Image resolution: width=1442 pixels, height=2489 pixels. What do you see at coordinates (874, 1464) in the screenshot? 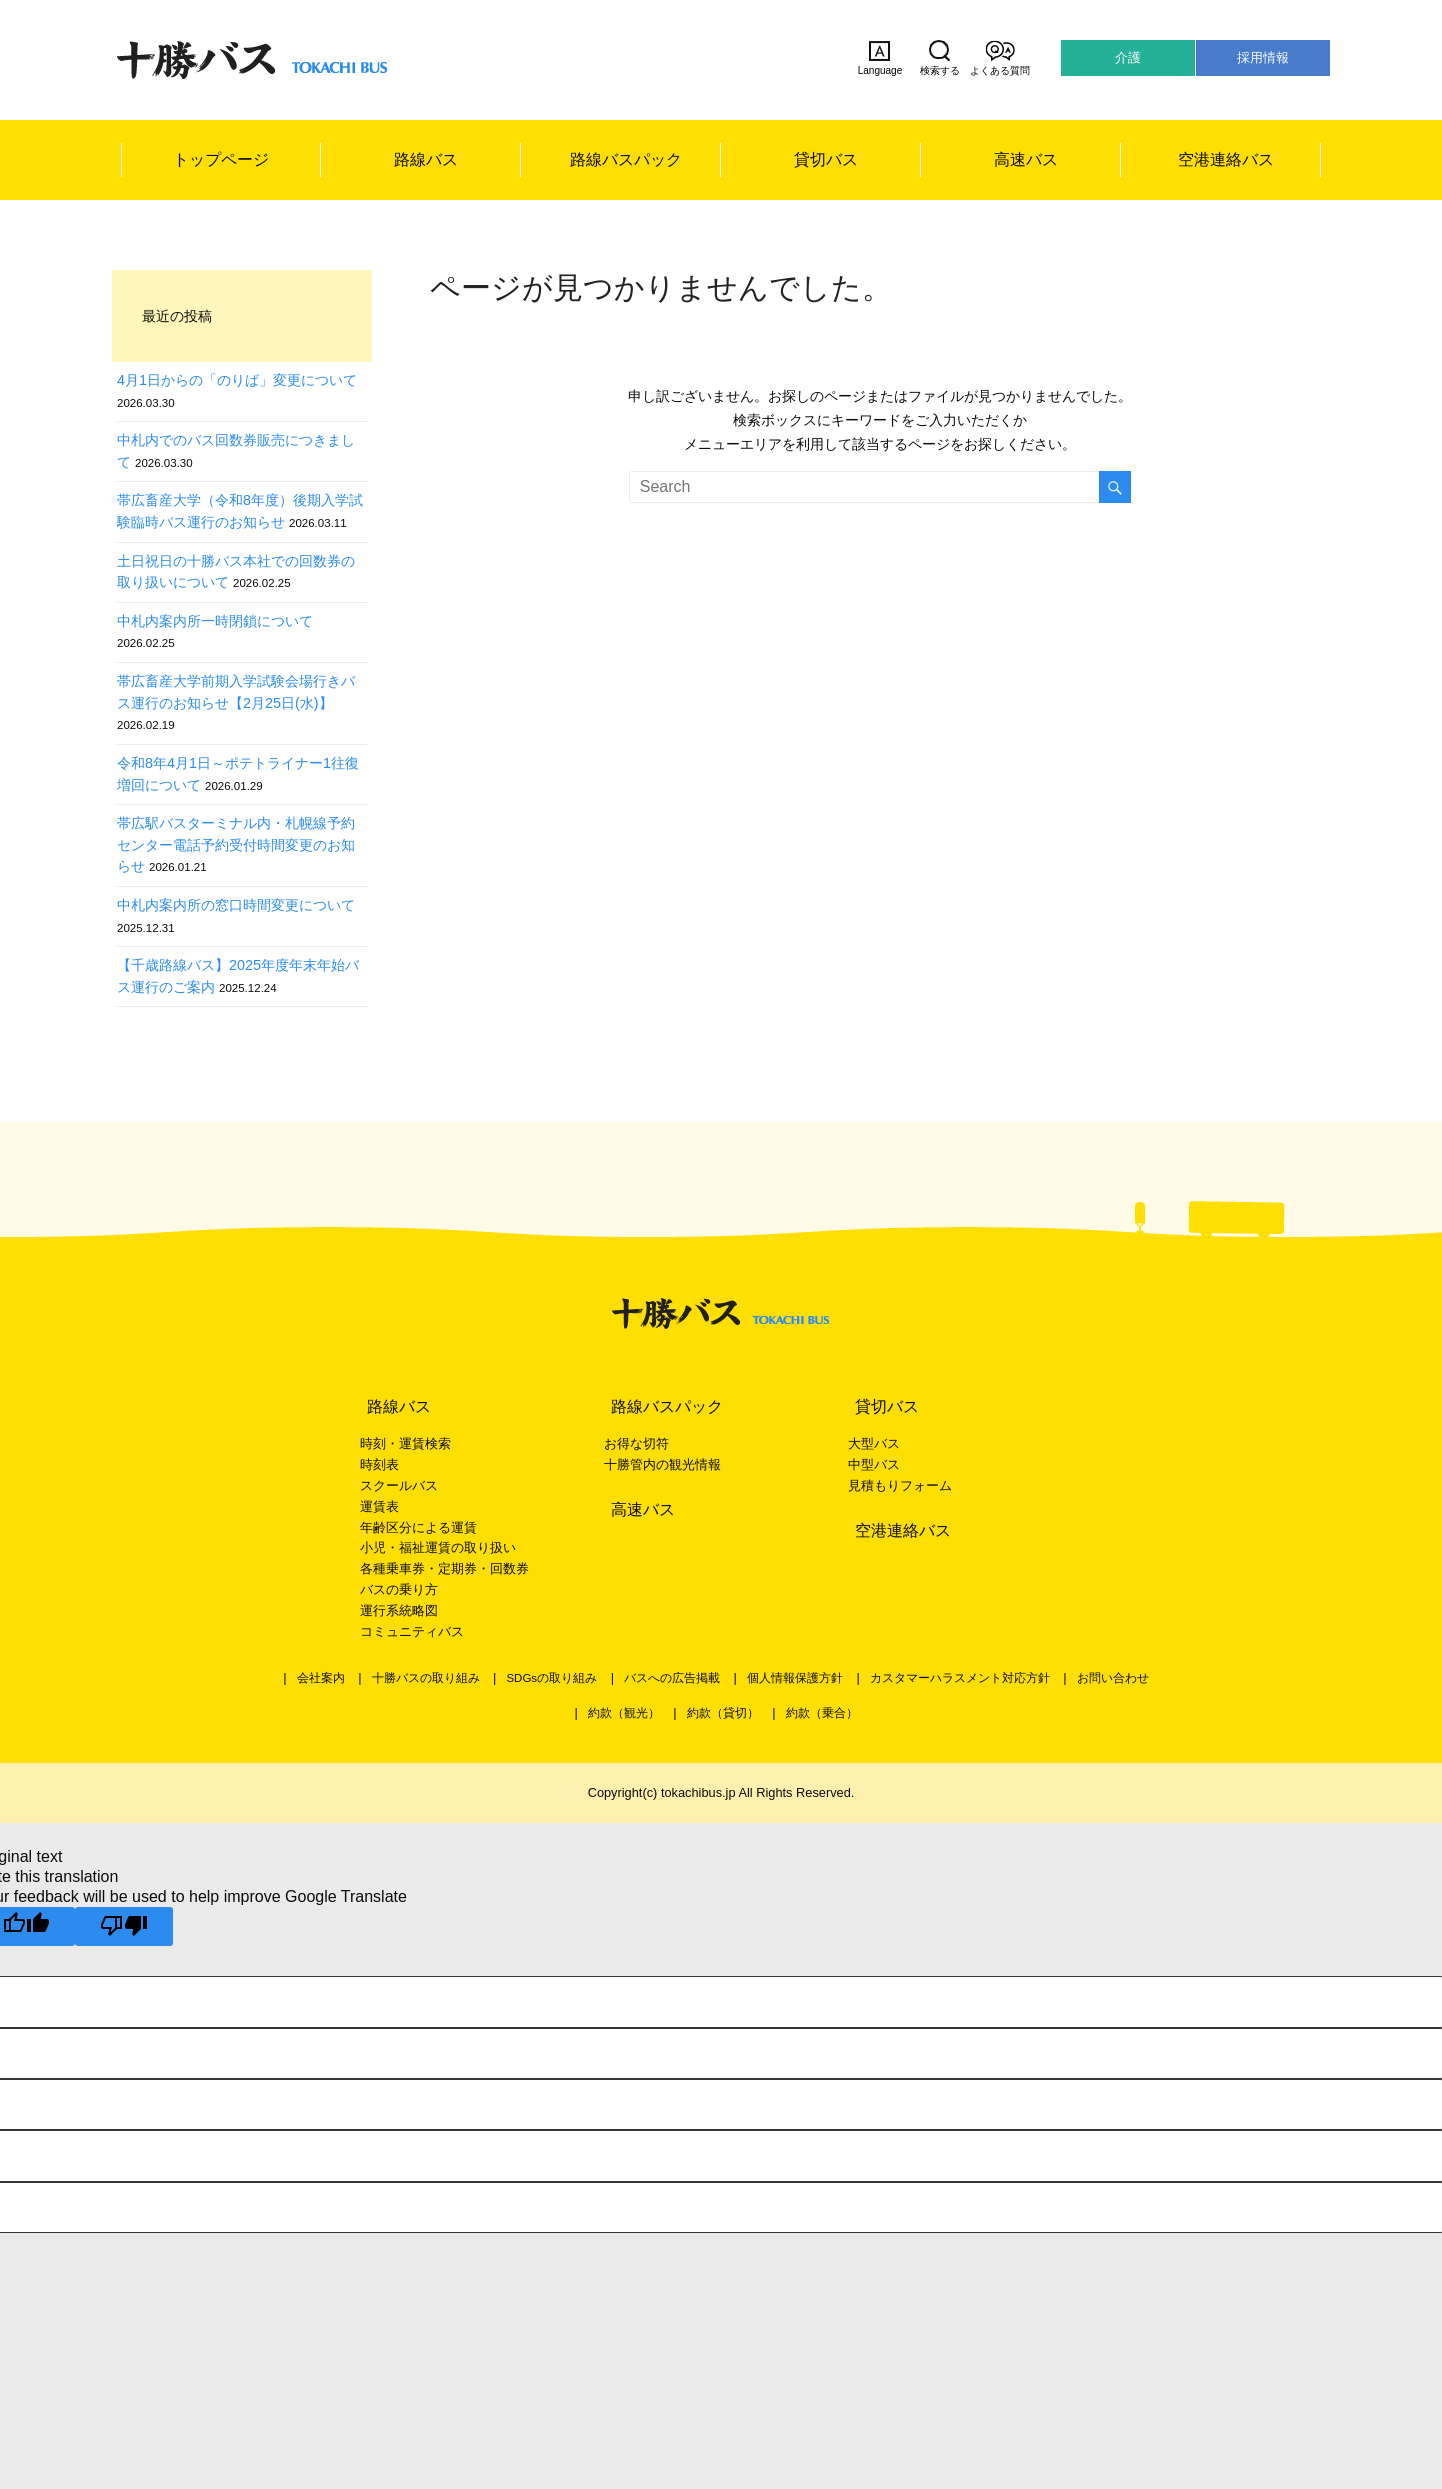
I see `中型バス` at bounding box center [874, 1464].